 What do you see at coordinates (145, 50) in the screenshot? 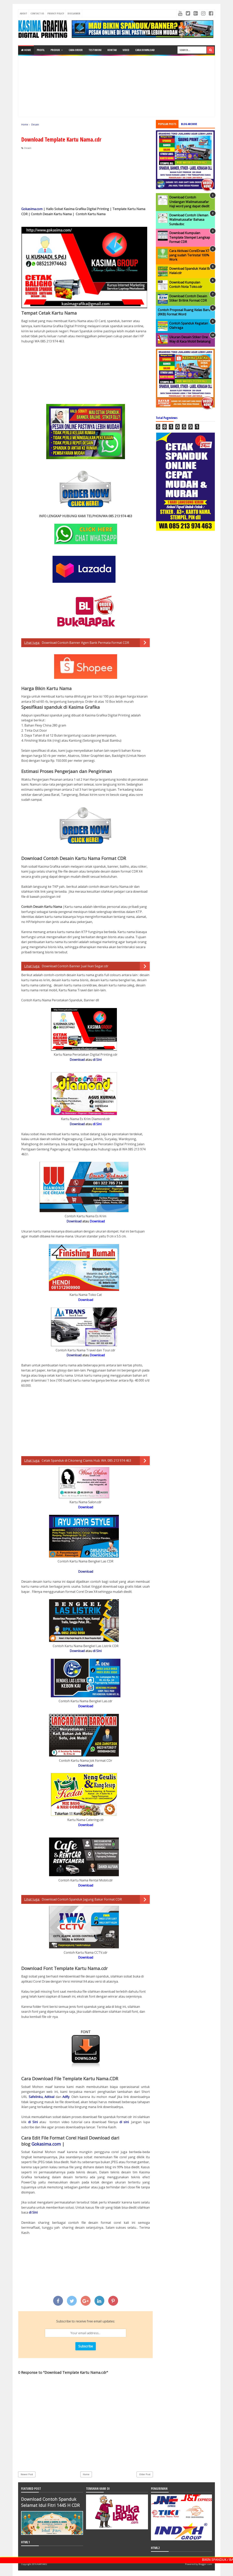
I see `CARA DOWNLOAD` at bounding box center [145, 50].